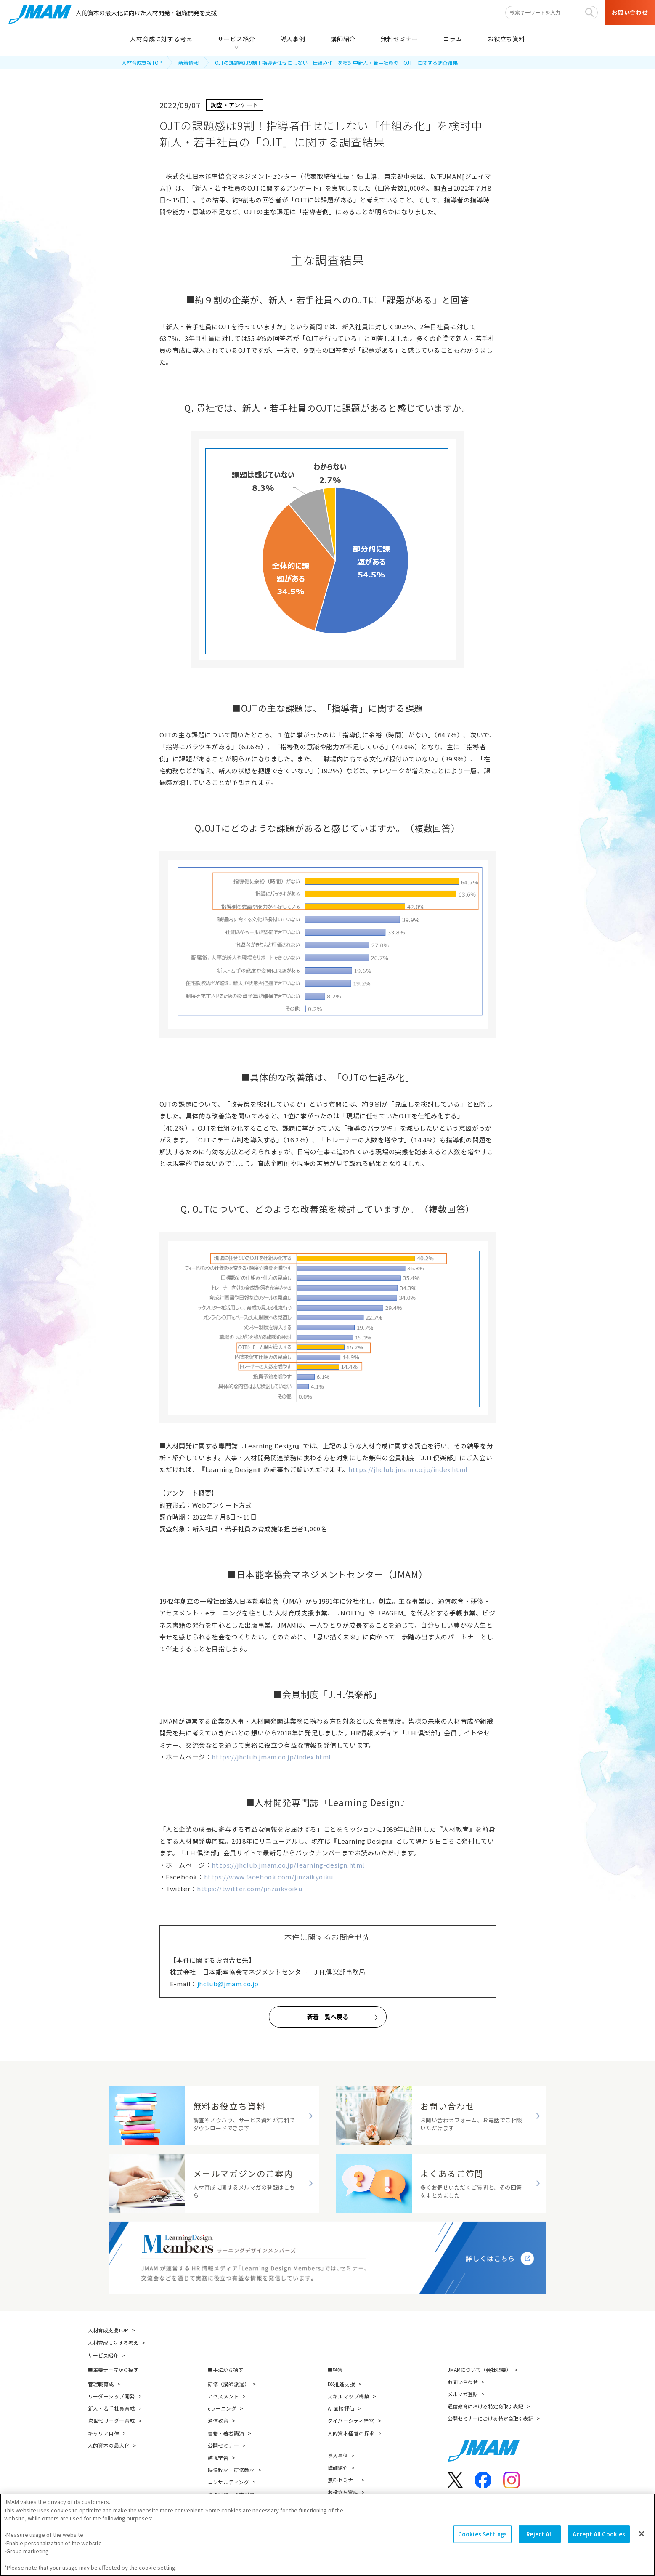 Image resolution: width=655 pixels, height=2576 pixels. Describe the element at coordinates (142, 62) in the screenshot. I see `人材育成支援TOP` at that location.